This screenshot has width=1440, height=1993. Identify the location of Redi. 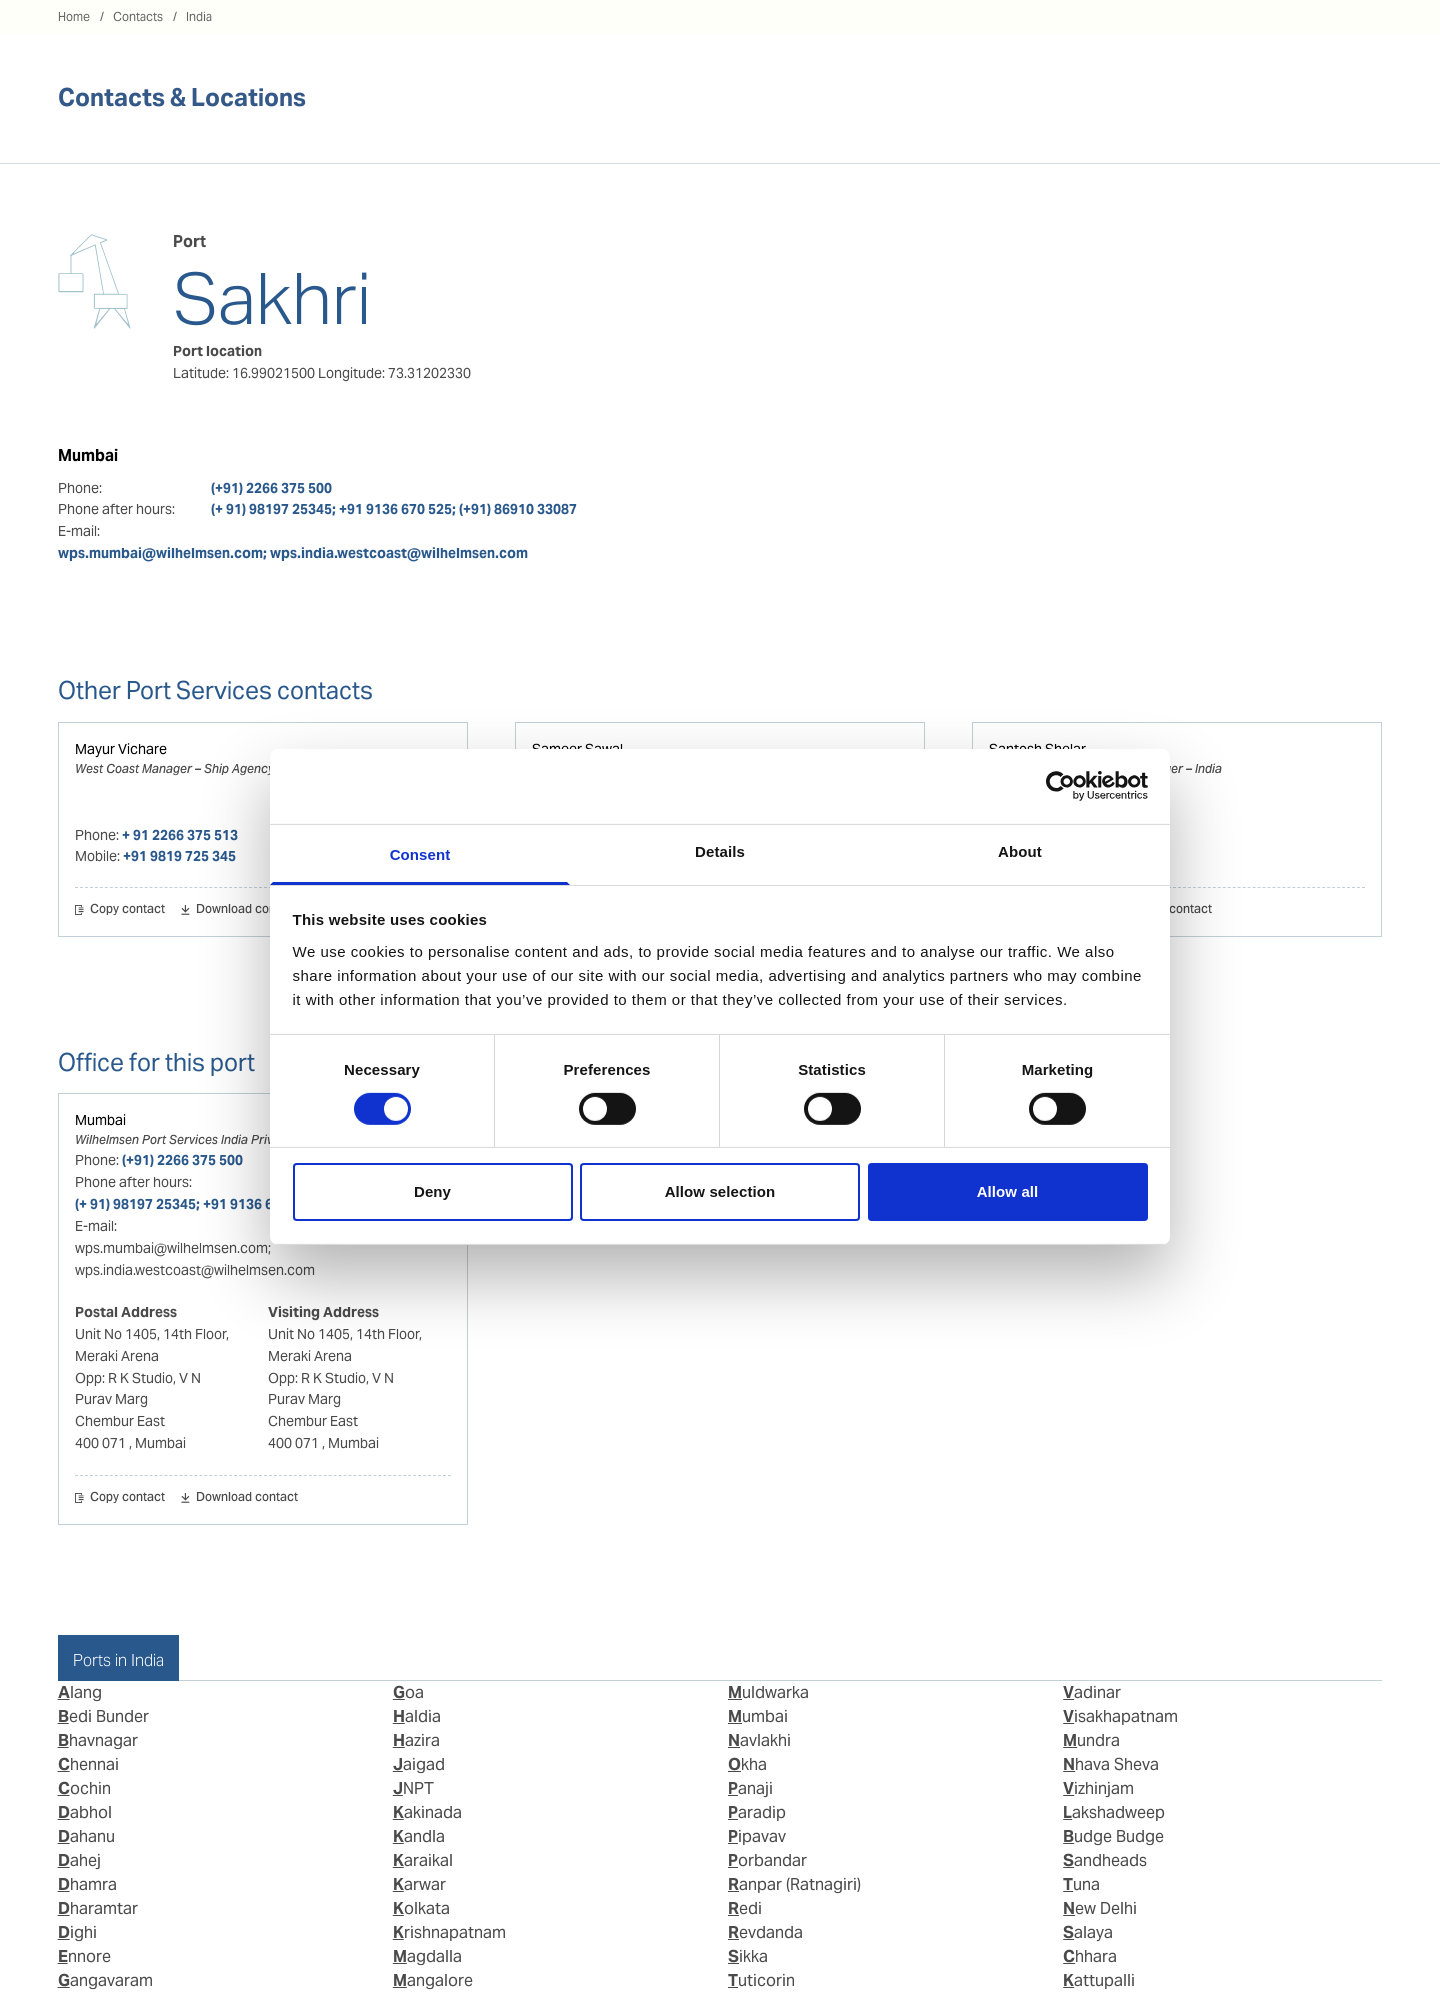
(745, 1908).